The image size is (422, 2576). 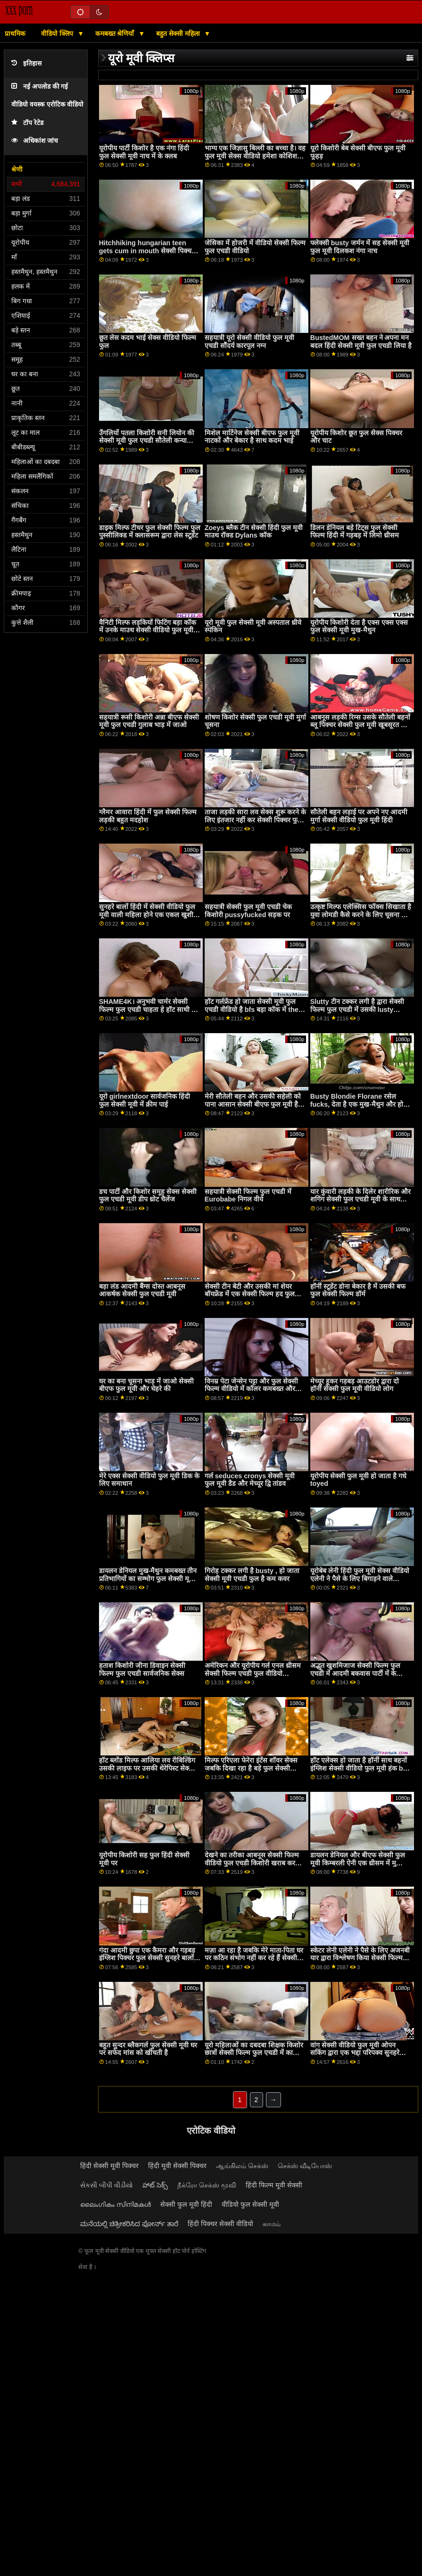 I want to click on भाग्य एक जिज्ञासु बिल्ली का बच्चा है। वह फुल मूवी सेक्स वीडियो हमेशा कोशिश करना चाहती है ..., so click(x=255, y=155).